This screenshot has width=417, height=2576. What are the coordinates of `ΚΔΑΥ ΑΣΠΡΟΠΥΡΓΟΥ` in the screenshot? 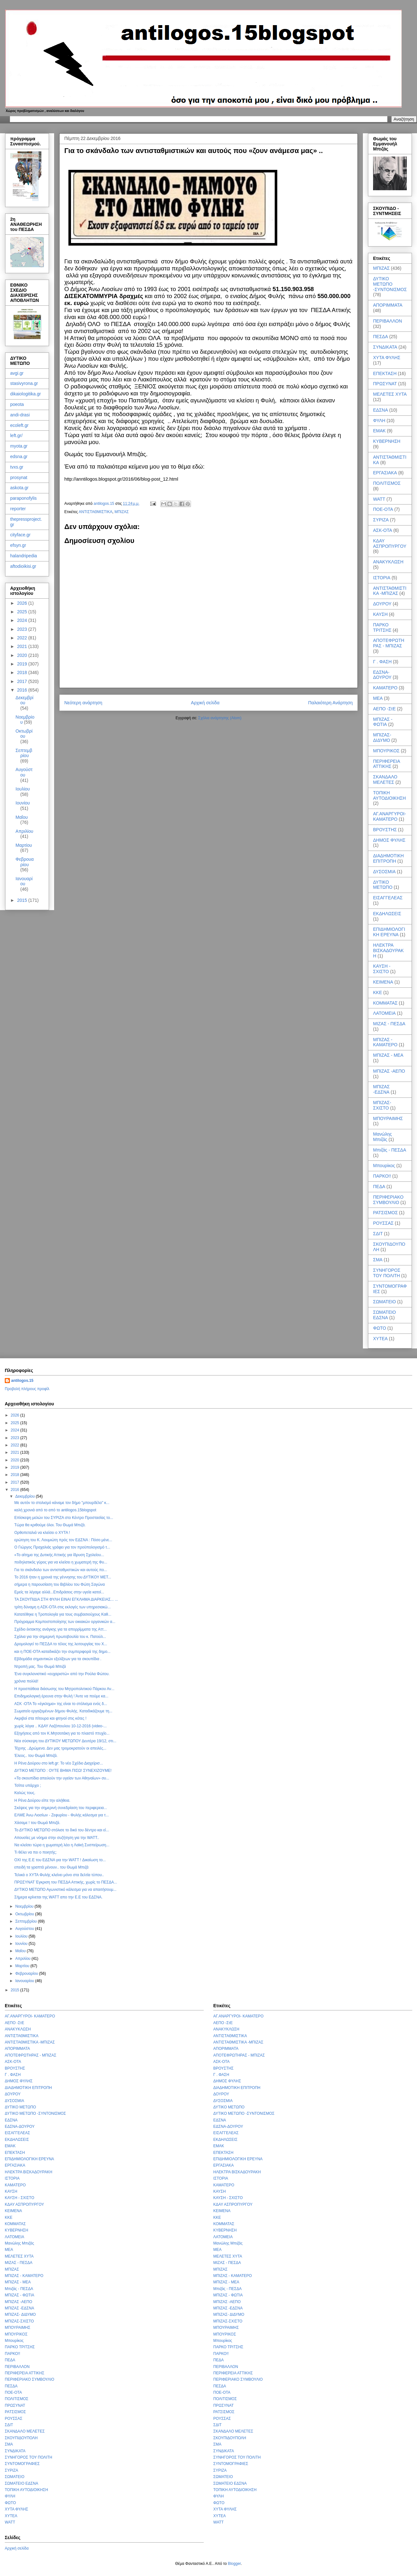 It's located at (389, 543).